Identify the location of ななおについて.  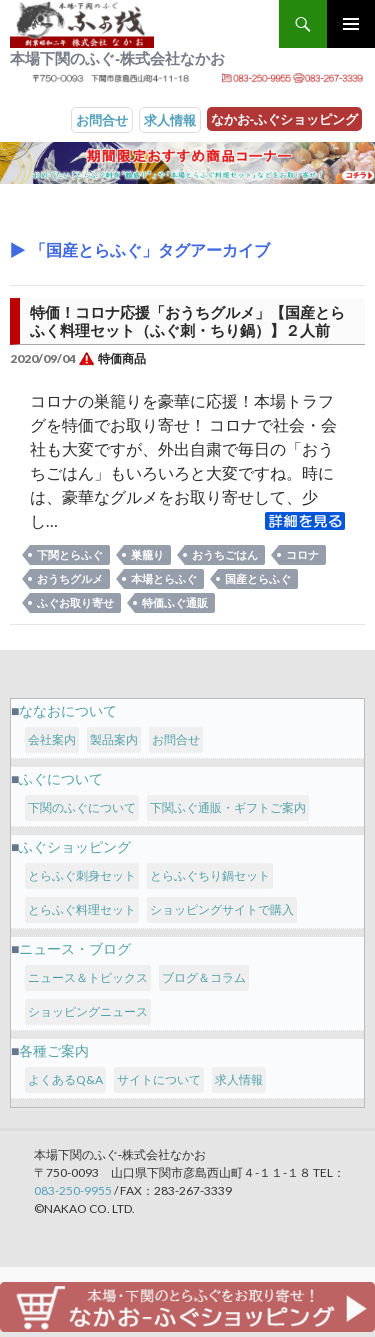
(68, 710).